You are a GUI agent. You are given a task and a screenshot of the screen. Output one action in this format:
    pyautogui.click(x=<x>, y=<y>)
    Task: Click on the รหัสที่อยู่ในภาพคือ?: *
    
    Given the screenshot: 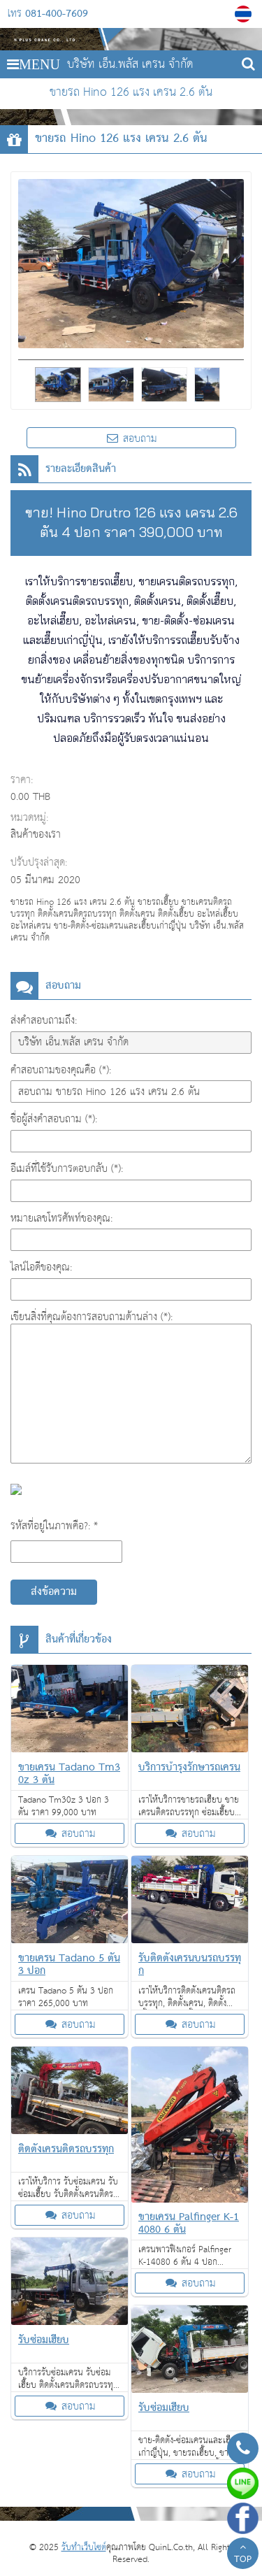 What is the action you would take?
    pyautogui.click(x=54, y=1526)
    